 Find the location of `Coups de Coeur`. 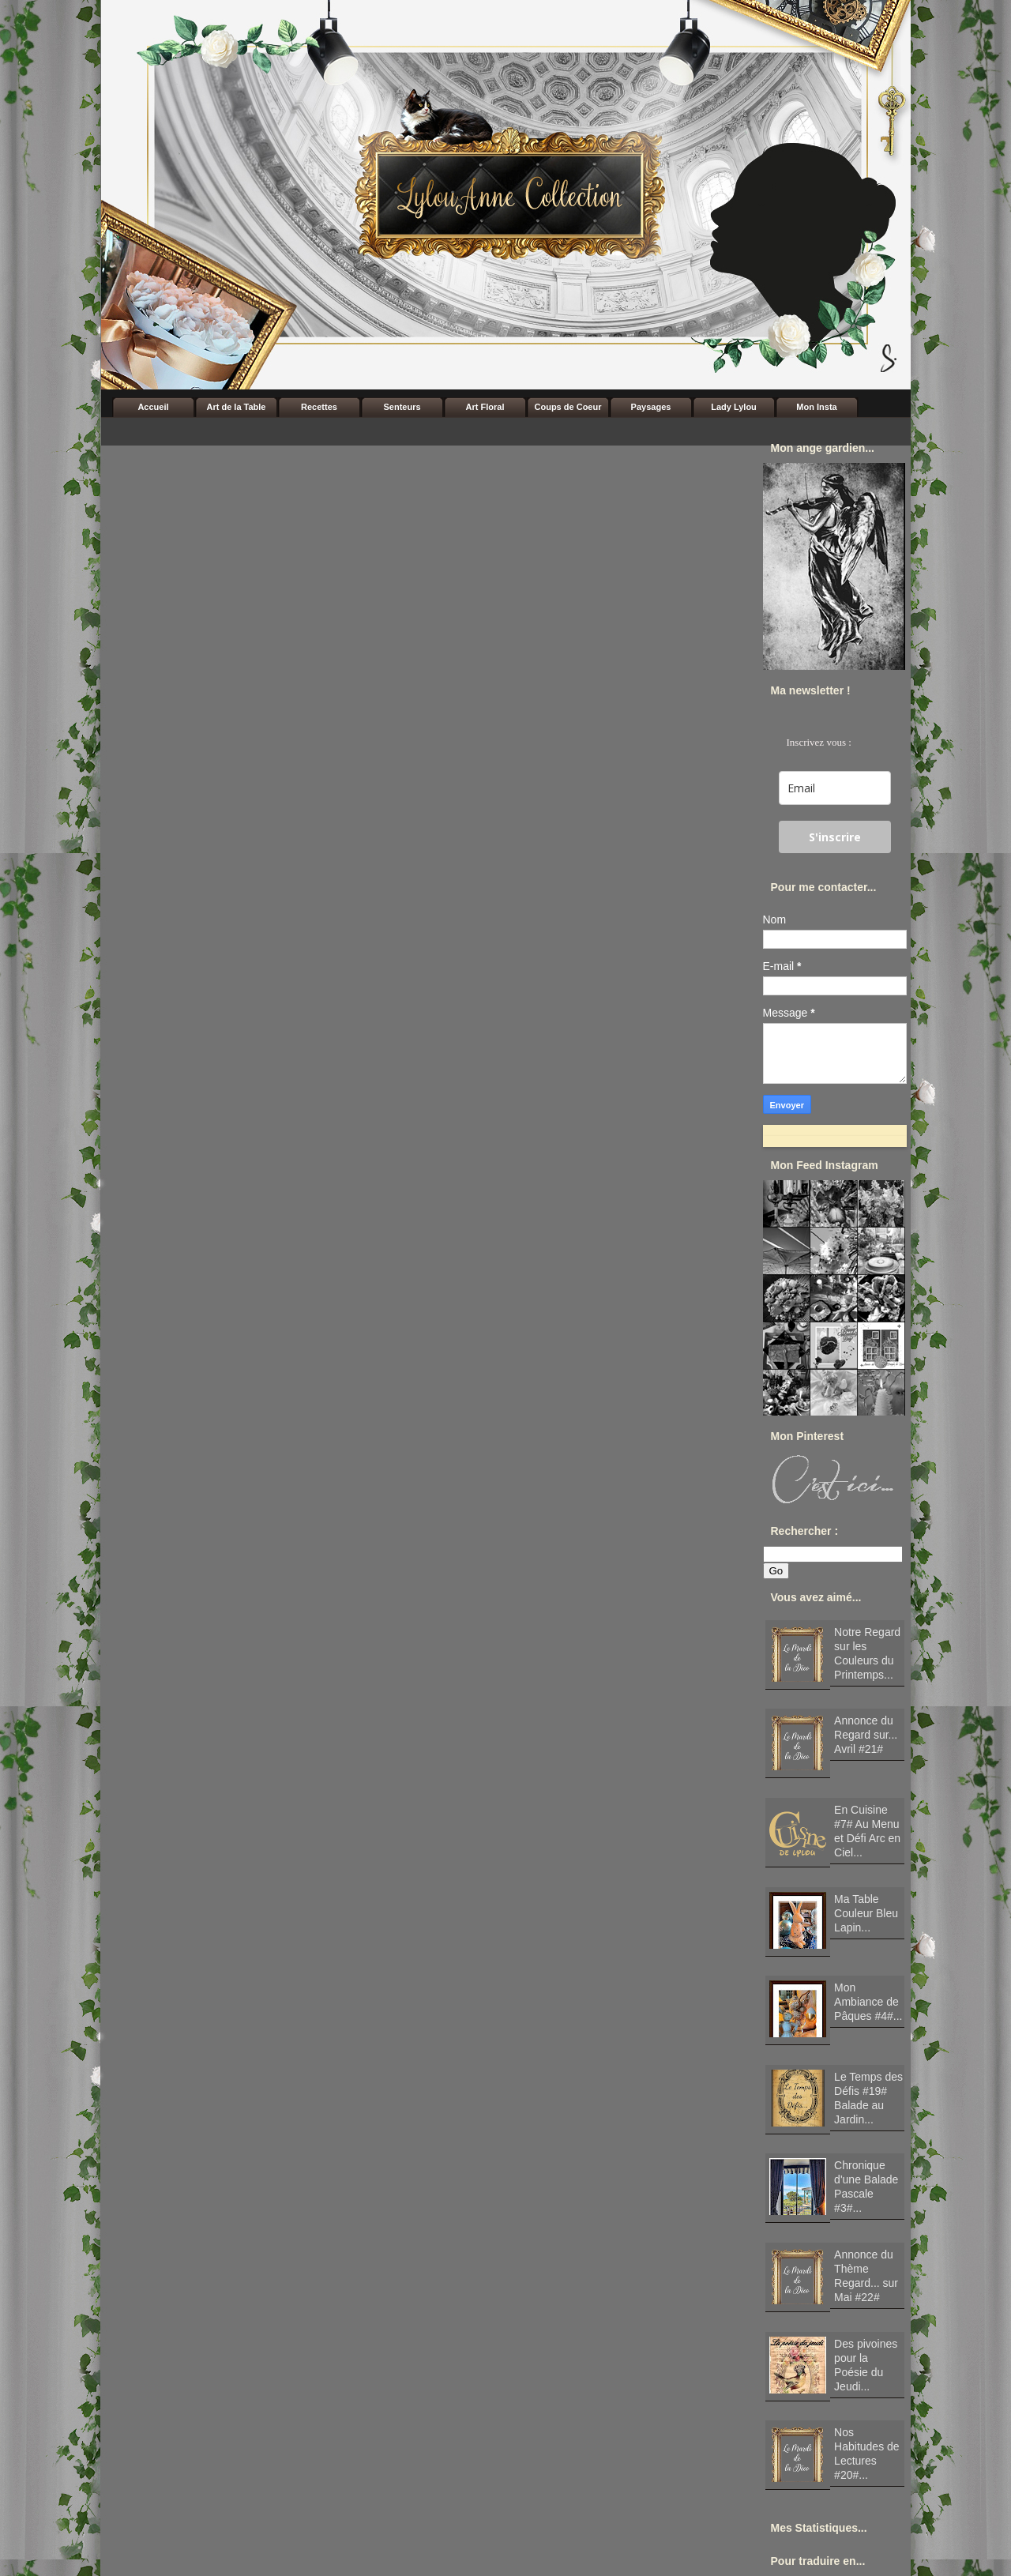

Coups de Coeur is located at coordinates (568, 407).